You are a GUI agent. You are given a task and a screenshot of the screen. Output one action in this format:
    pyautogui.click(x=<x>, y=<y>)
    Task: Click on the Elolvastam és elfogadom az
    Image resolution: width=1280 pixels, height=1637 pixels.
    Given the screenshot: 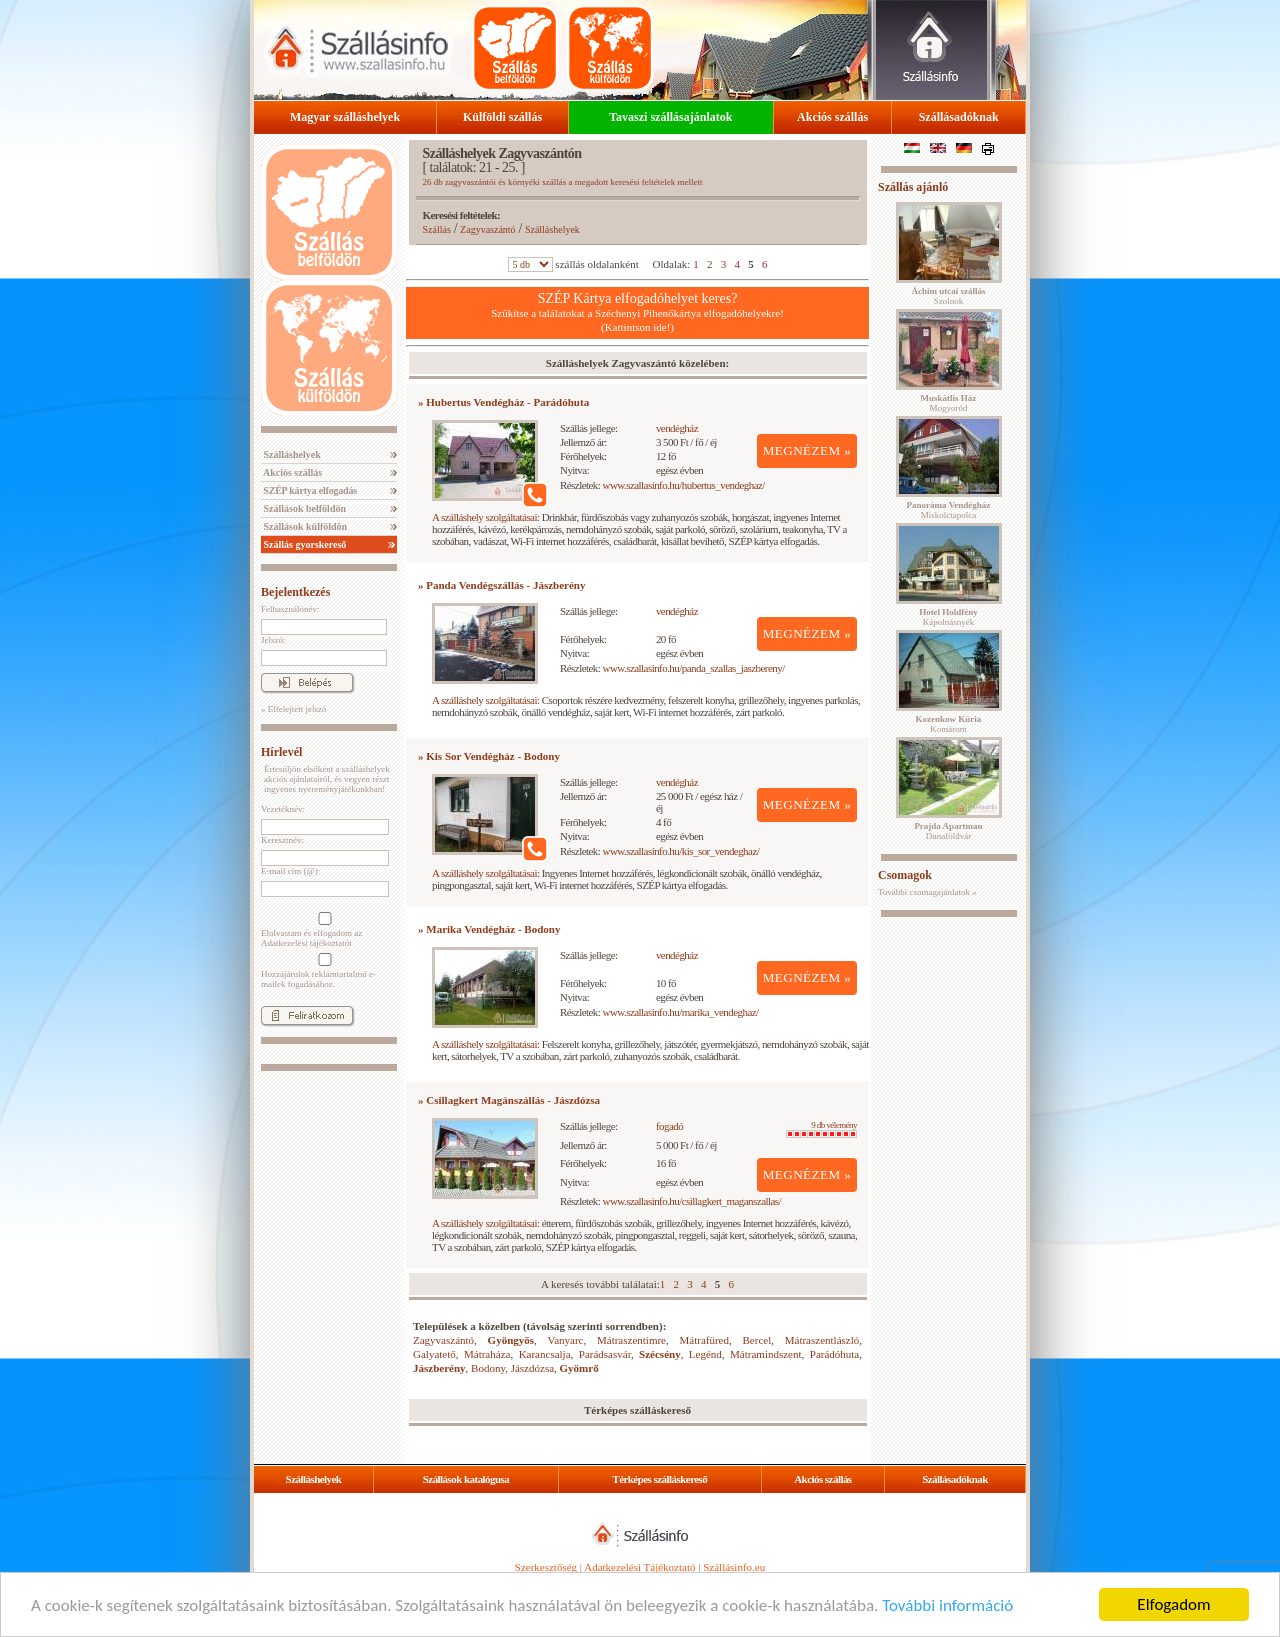 What is the action you would take?
    pyautogui.click(x=323, y=930)
    